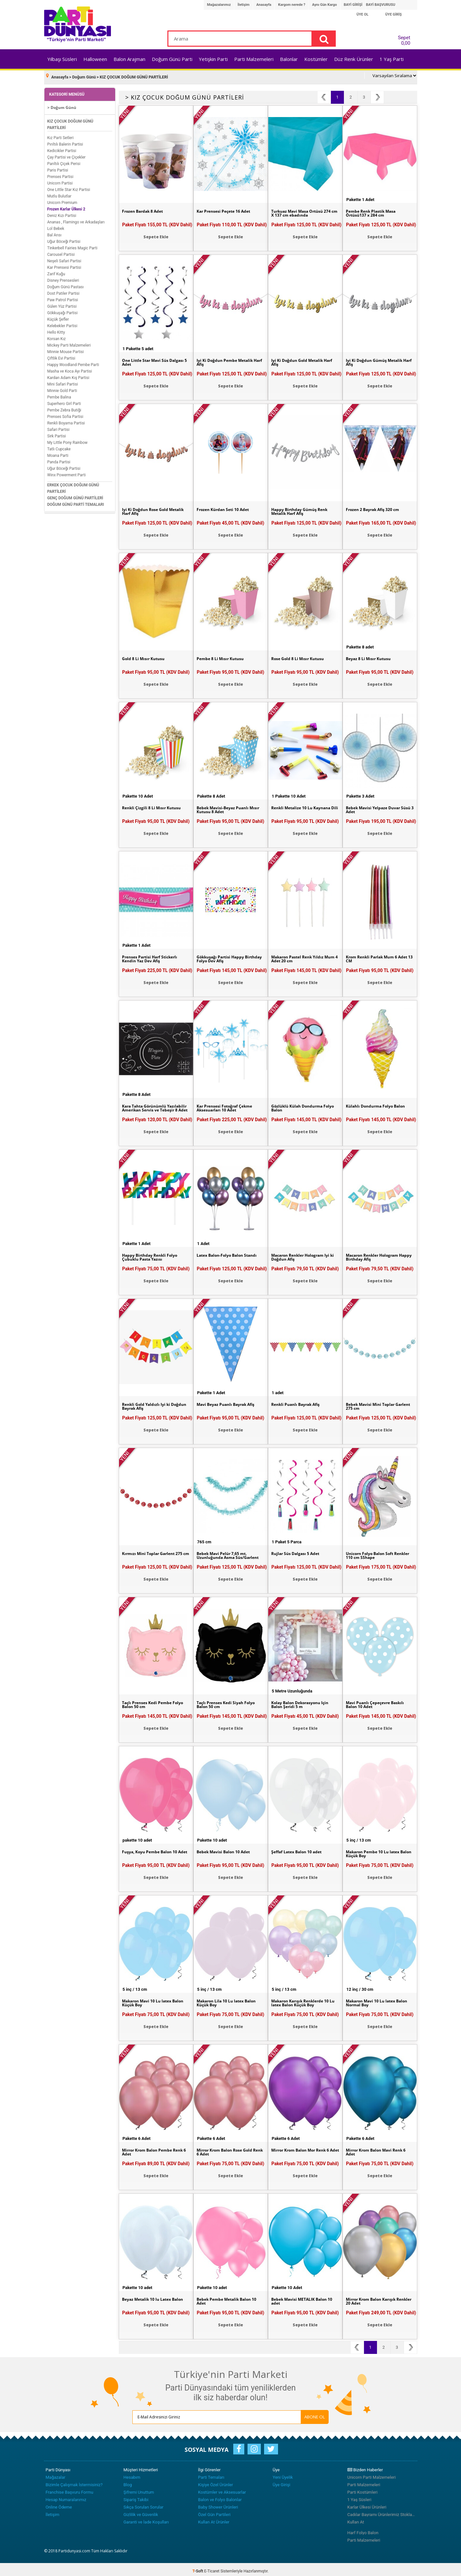  What do you see at coordinates (305, 807) in the screenshot?
I see `Renkli Metalize 10 Lu Kaynana Dili` at bounding box center [305, 807].